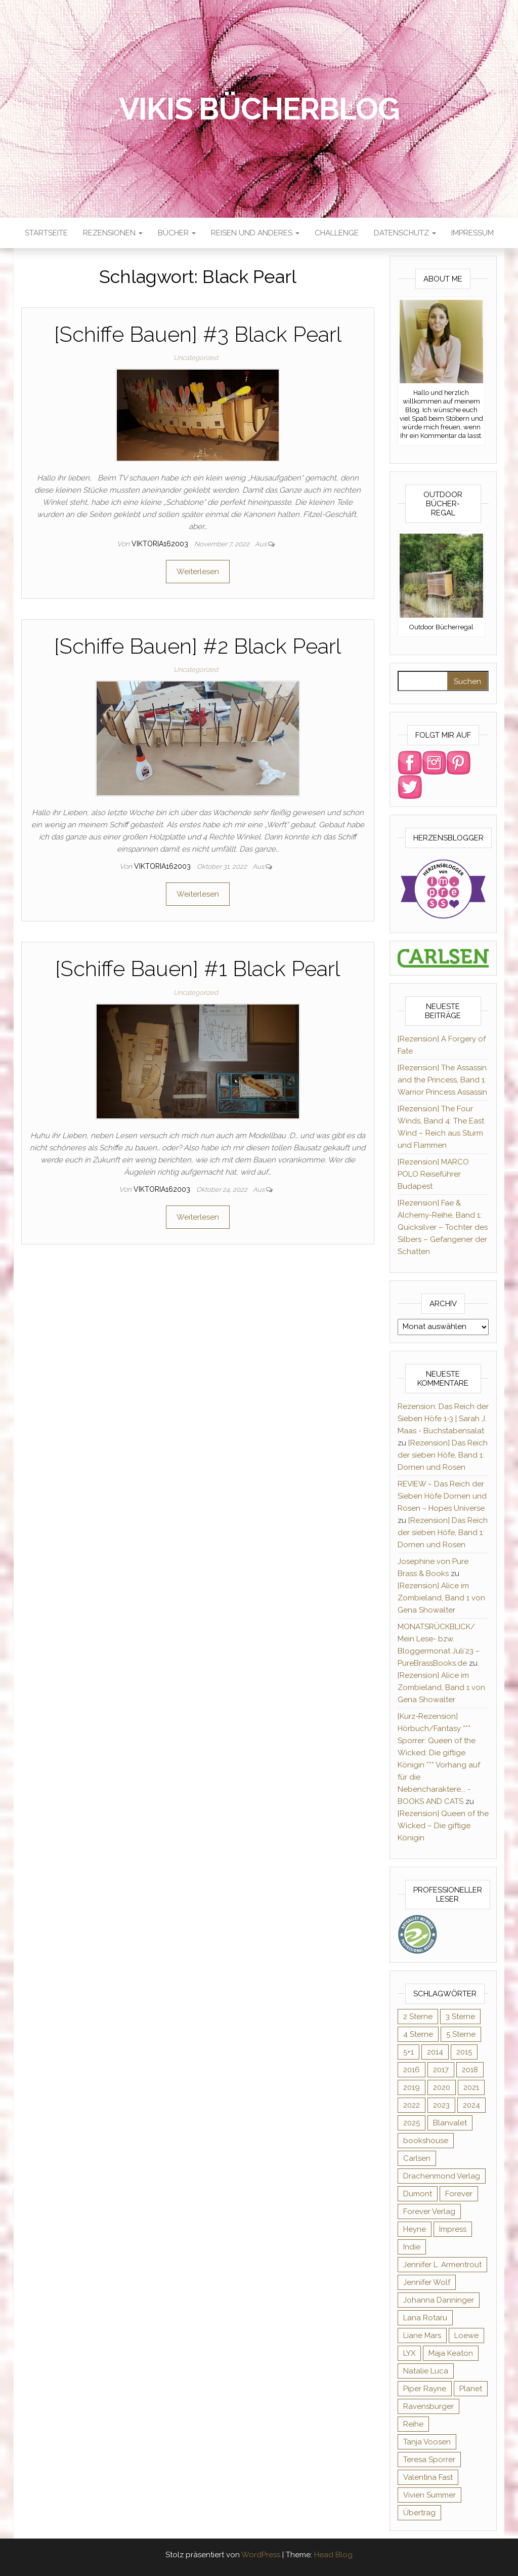 This screenshot has width=518, height=2576. I want to click on Head Blog, so click(333, 2554).